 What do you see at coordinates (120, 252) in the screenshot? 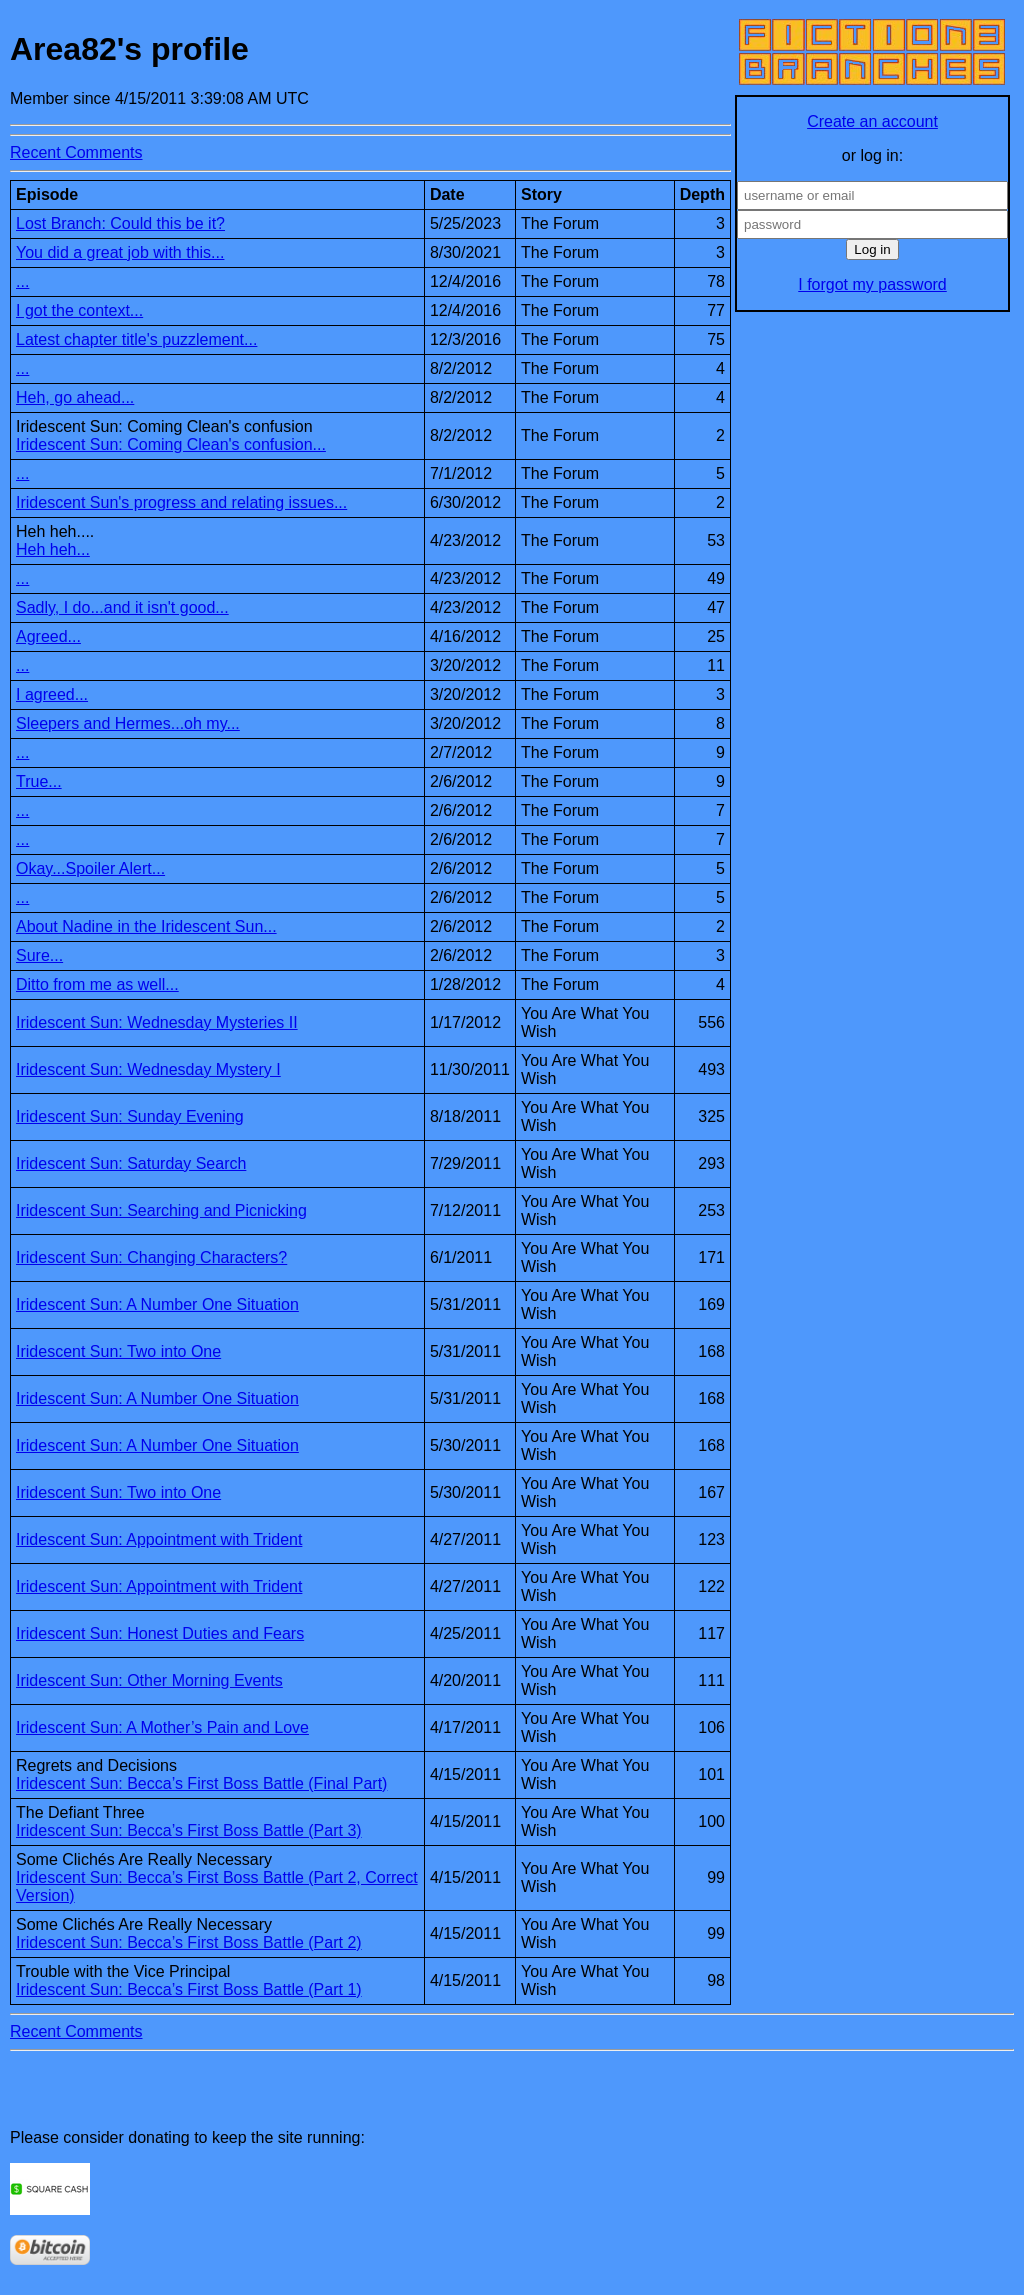
I see `You did a great job with this...` at bounding box center [120, 252].